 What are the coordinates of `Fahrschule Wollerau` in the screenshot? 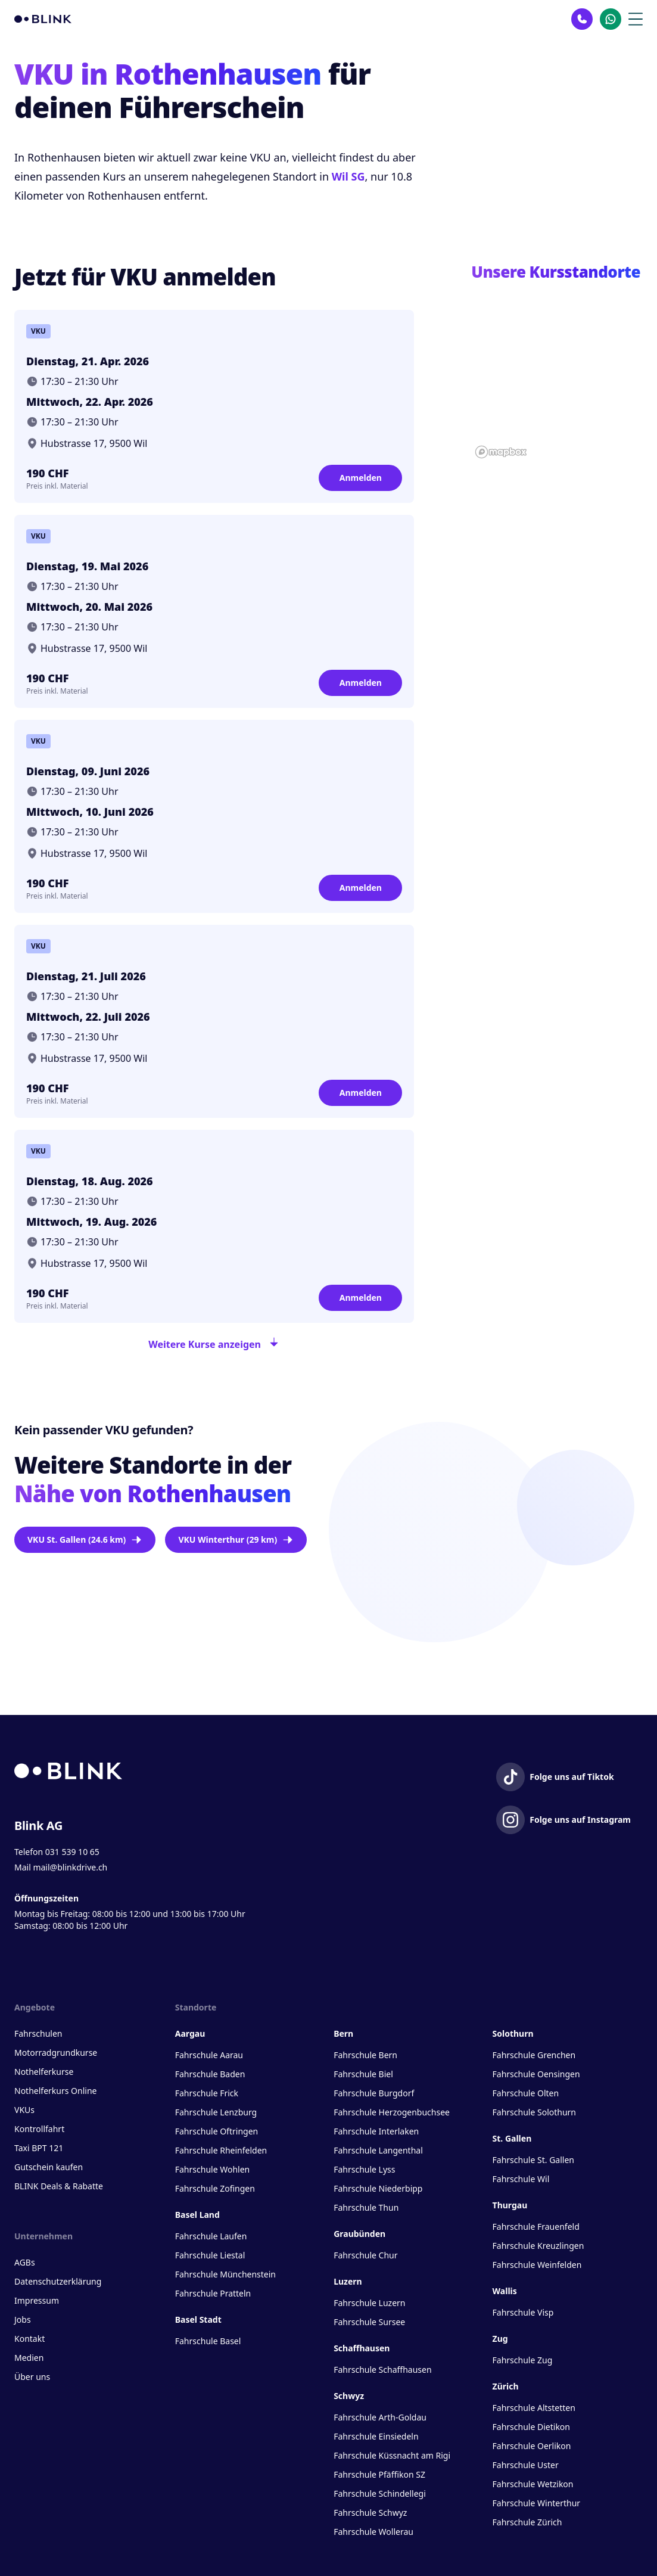 It's located at (373, 2531).